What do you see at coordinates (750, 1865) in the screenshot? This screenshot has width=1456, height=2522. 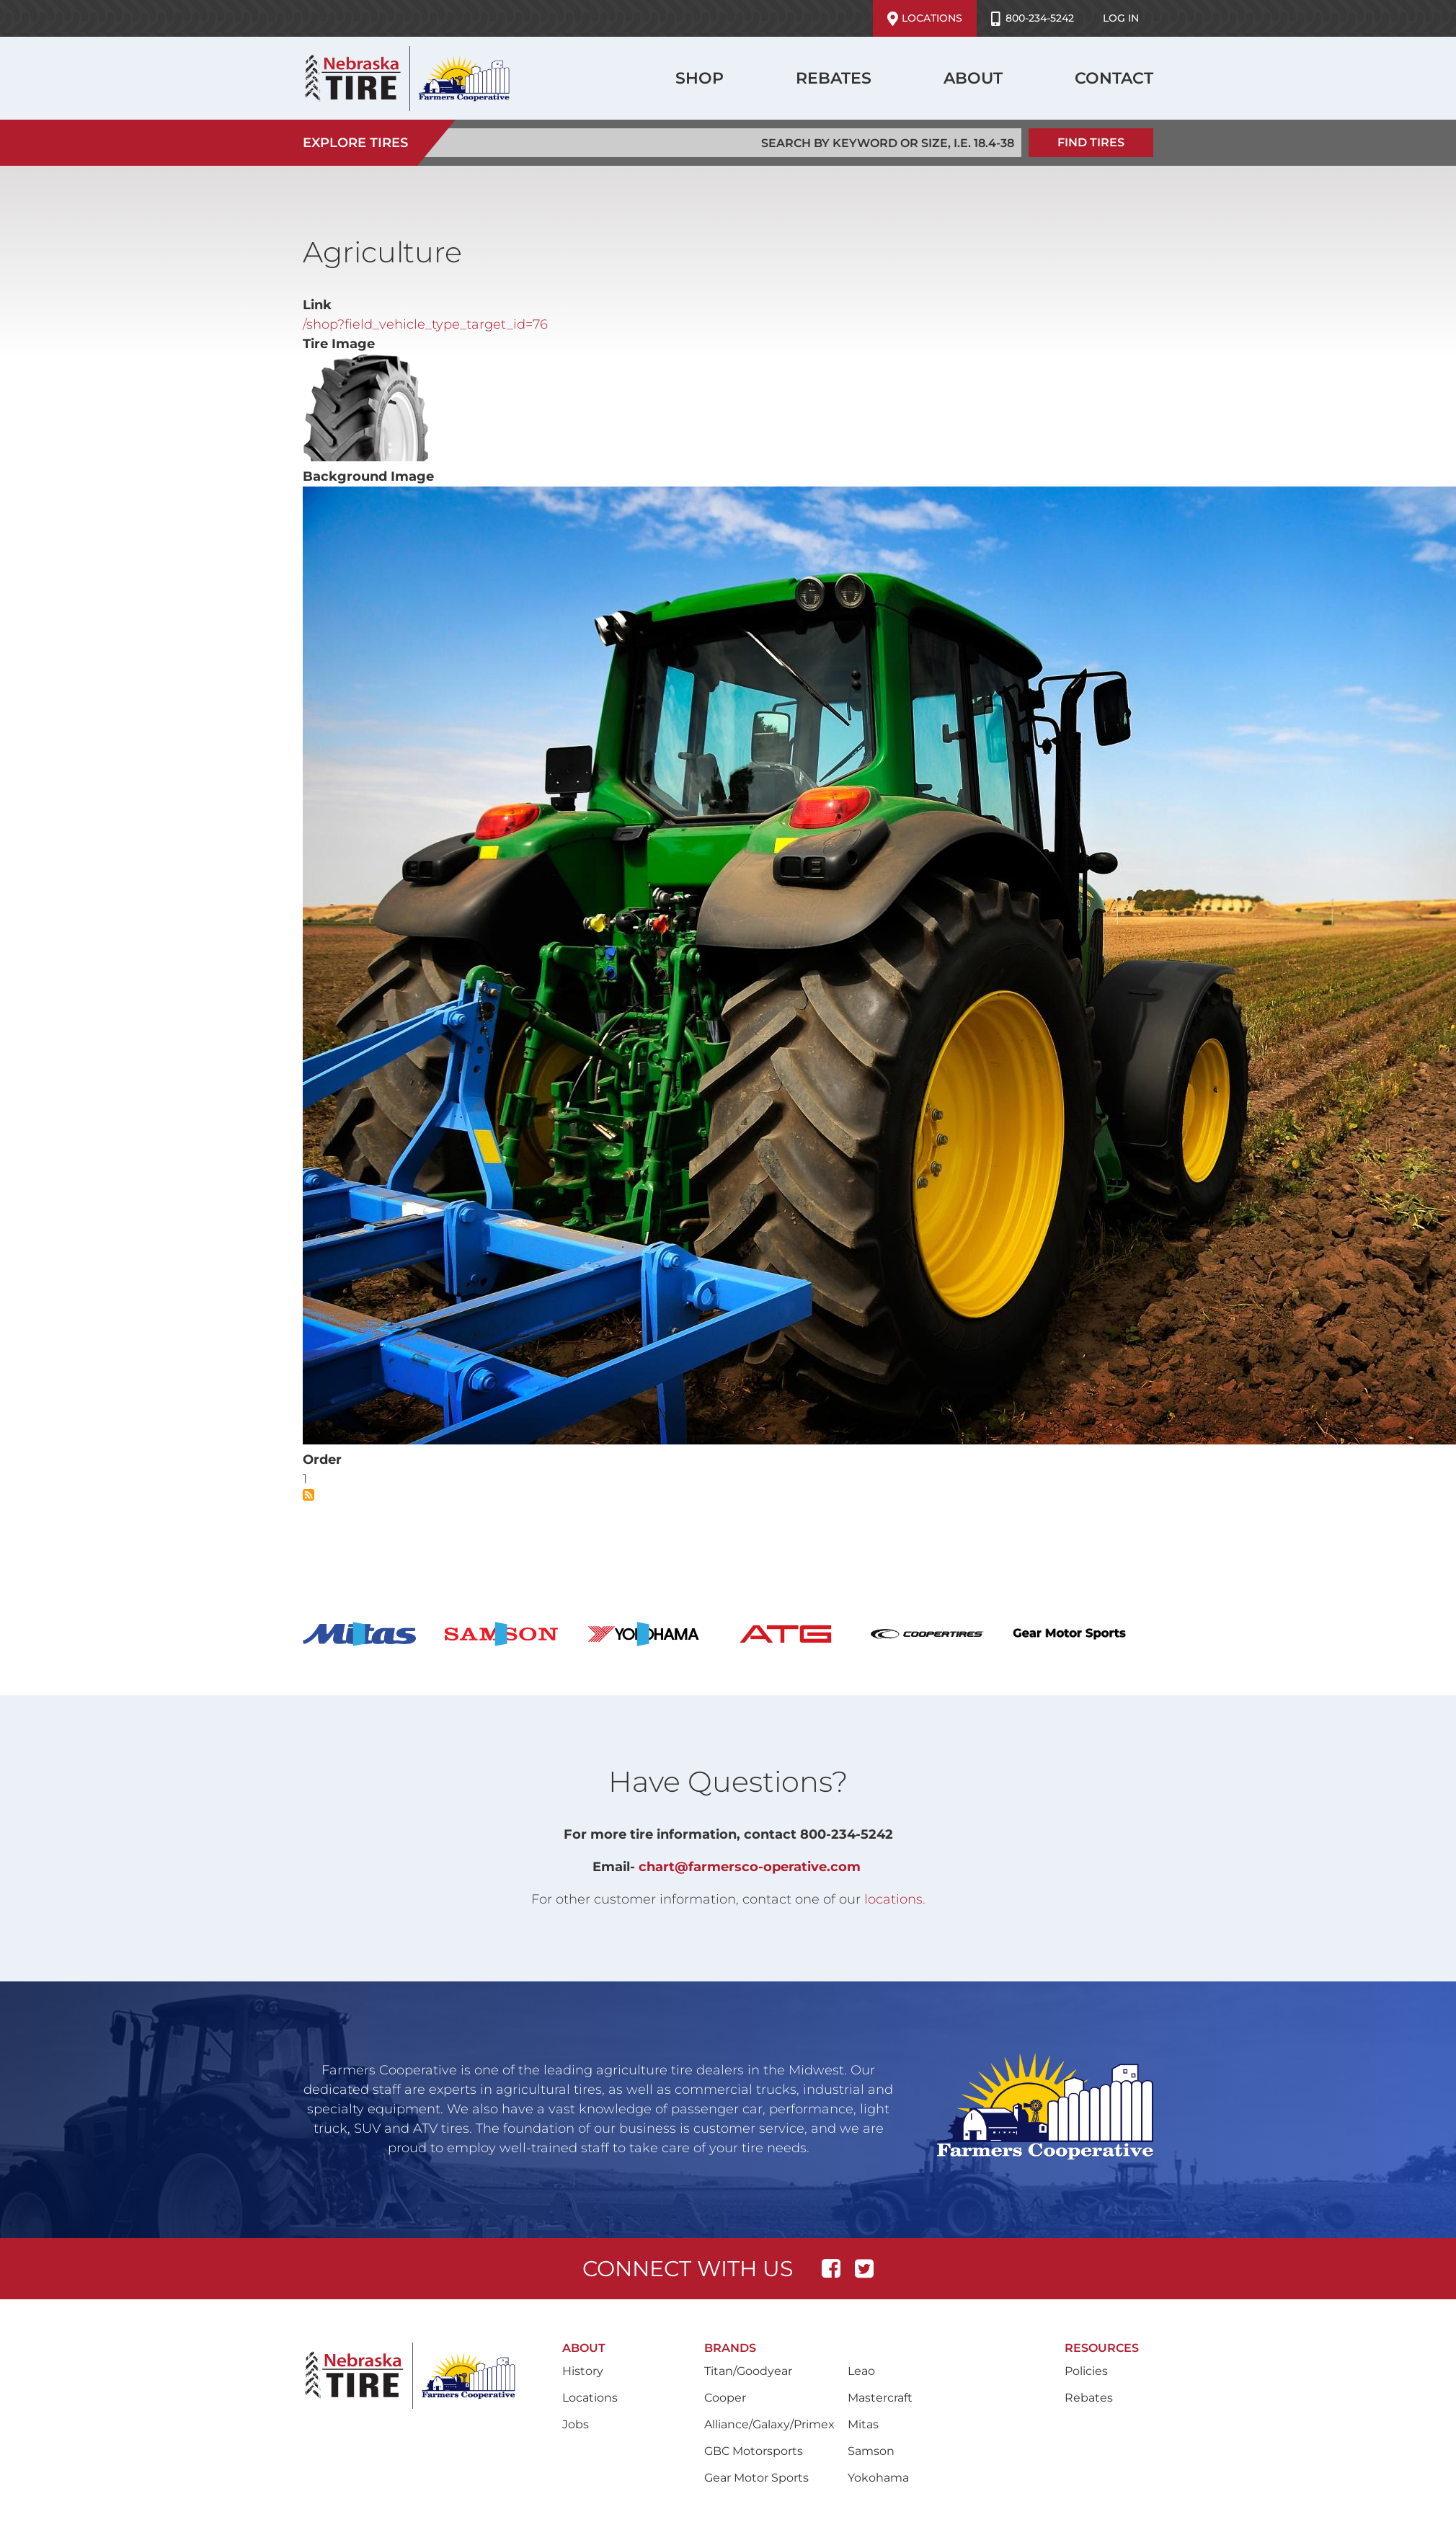 I see `chart@farmersco-operative.com` at bounding box center [750, 1865].